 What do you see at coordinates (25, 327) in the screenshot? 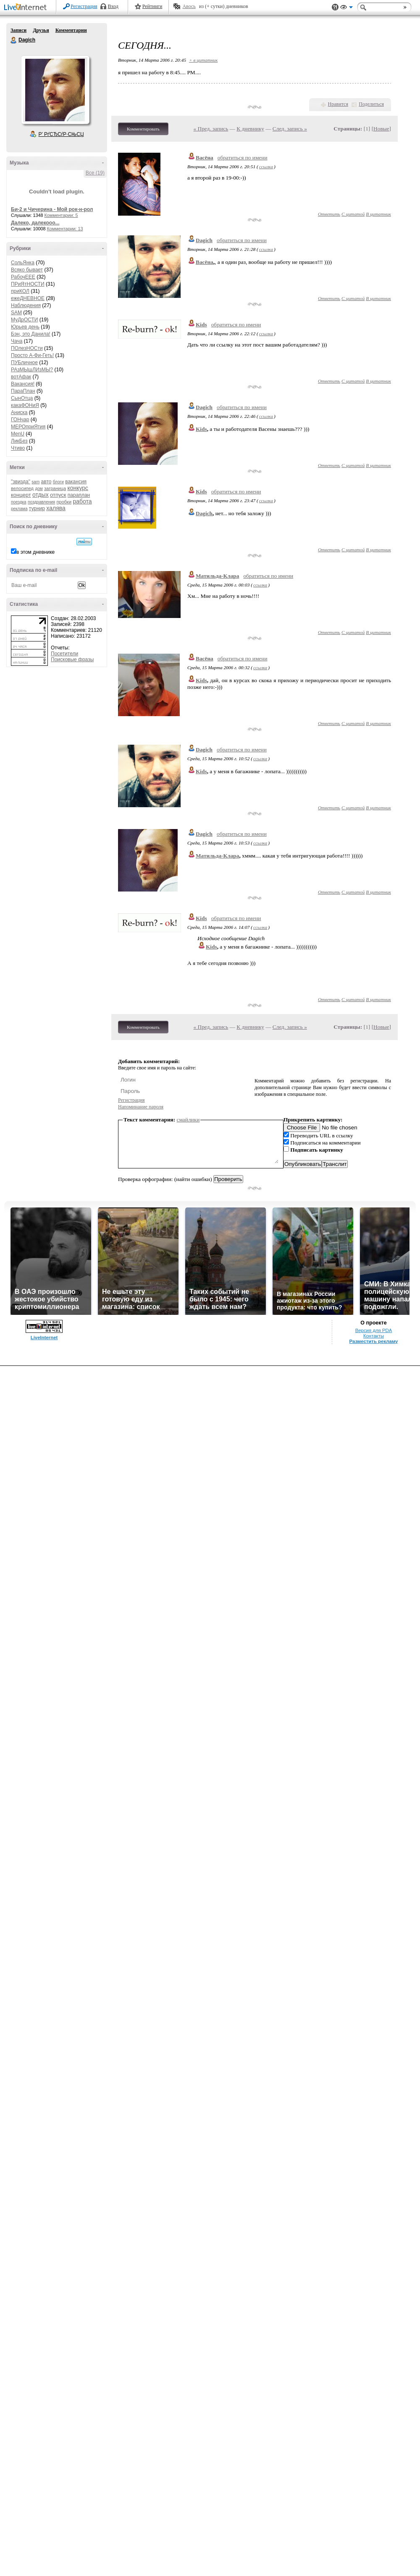
I see `Юрьев день` at bounding box center [25, 327].